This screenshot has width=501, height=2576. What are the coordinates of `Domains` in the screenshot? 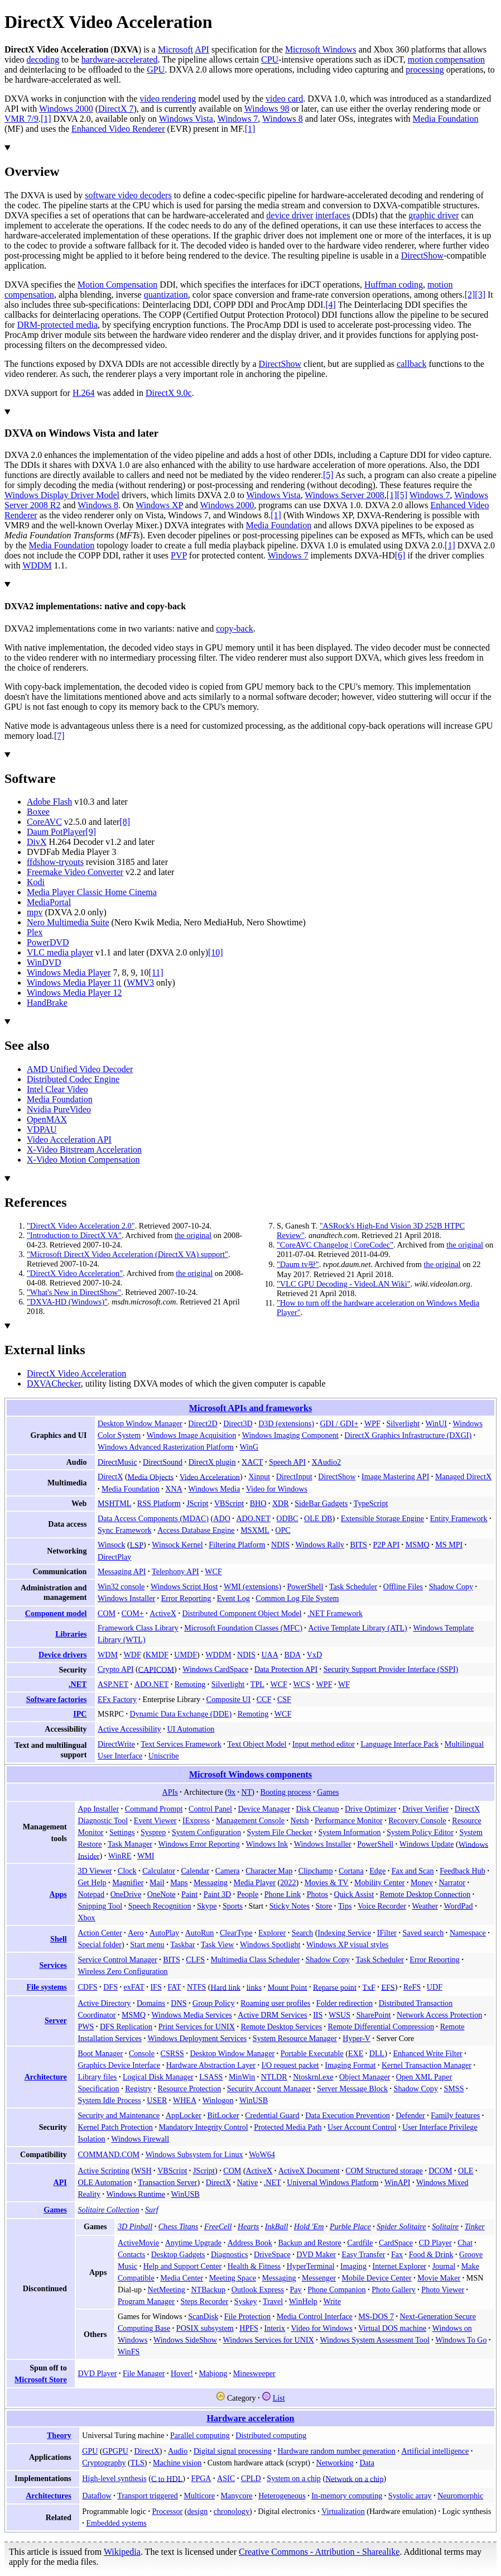 It's located at (151, 2003).